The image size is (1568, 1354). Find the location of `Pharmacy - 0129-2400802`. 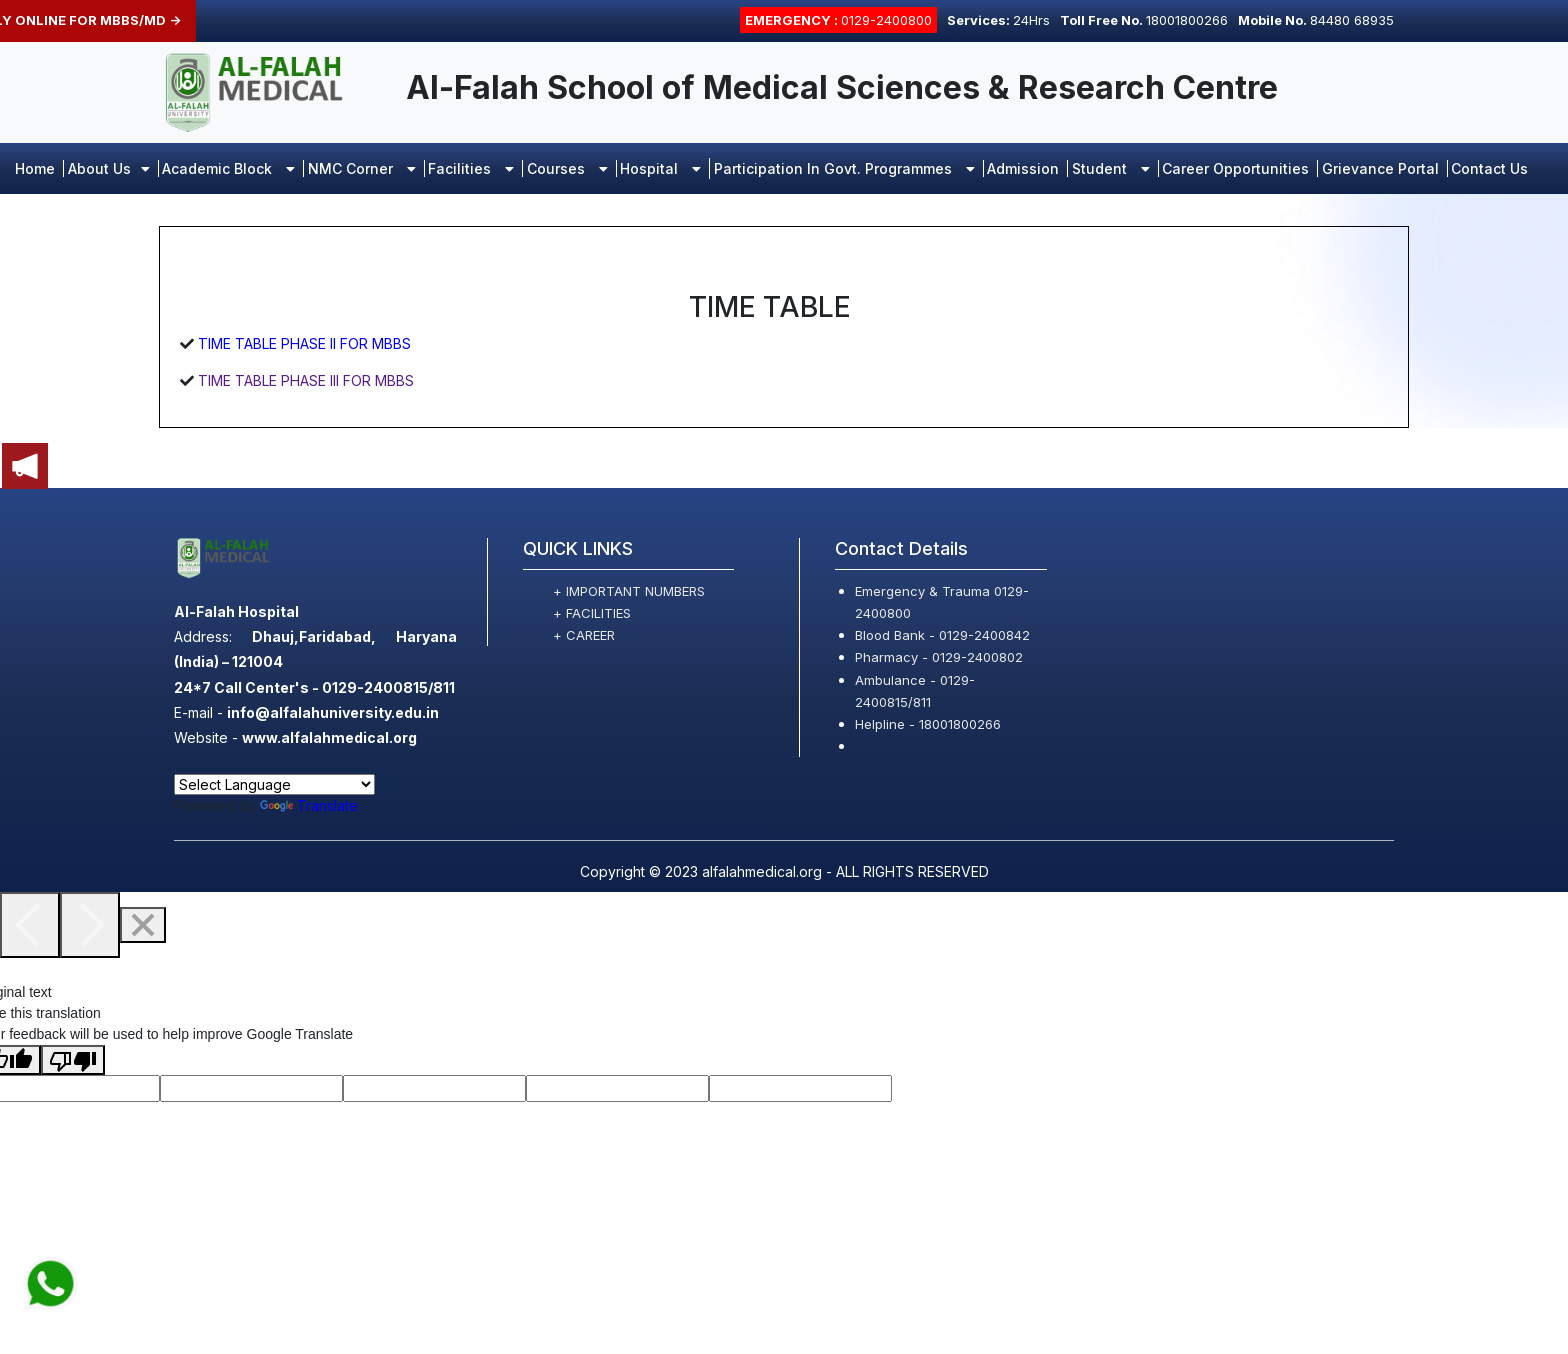

Pharmacy - 0129-2400802 is located at coordinates (939, 657).